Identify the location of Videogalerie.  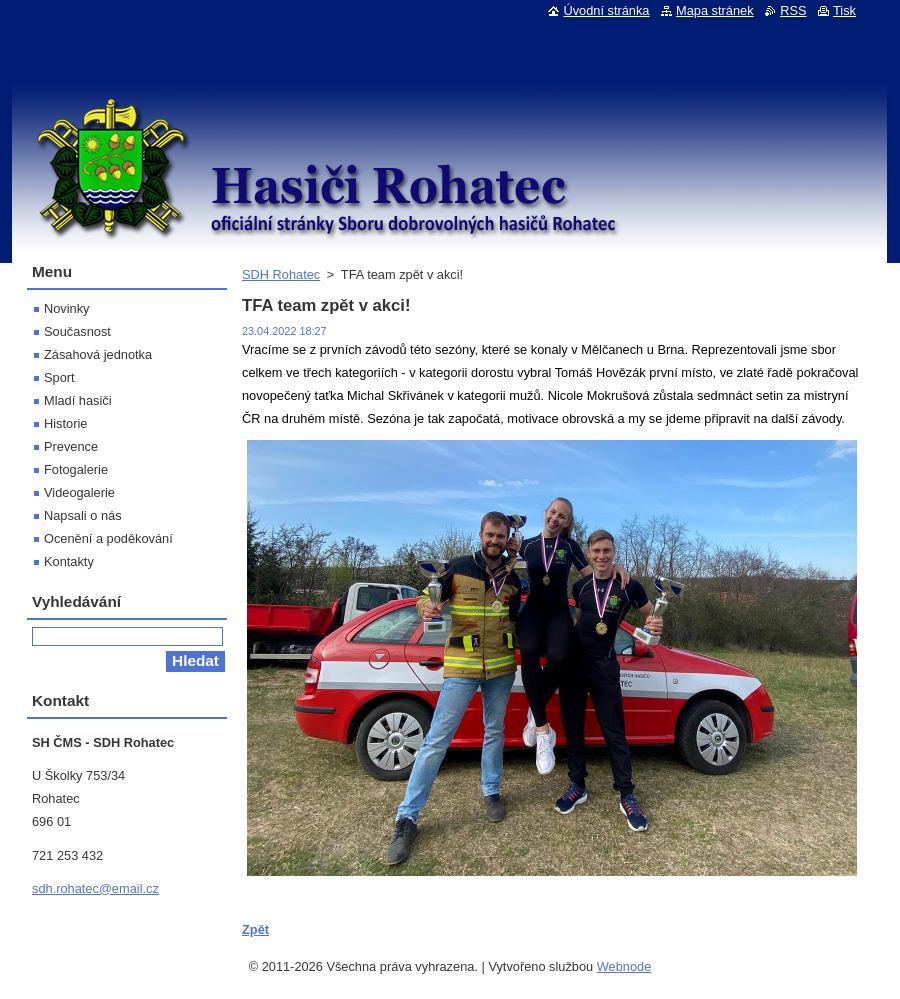
(79, 492).